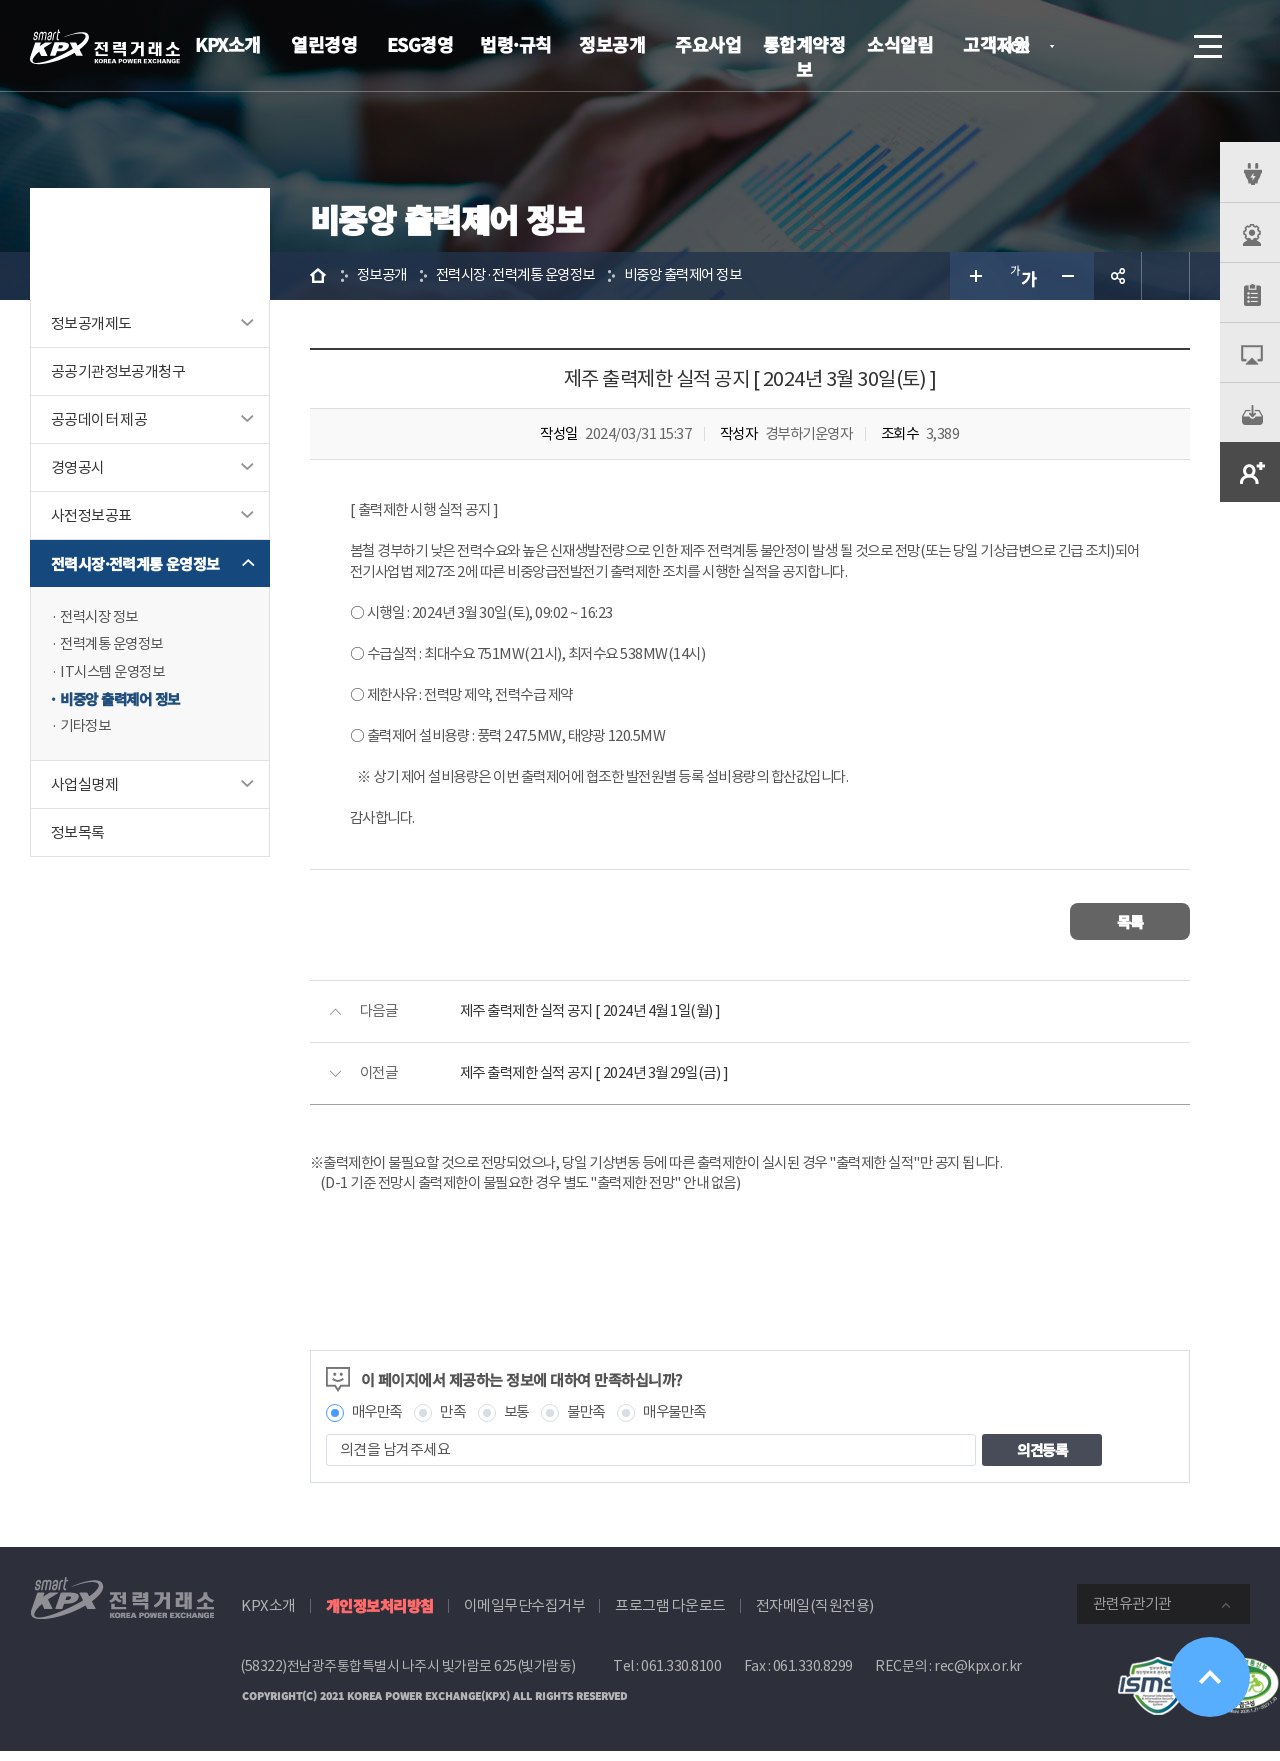 This screenshot has height=1761, width=1280. I want to click on 로그인, so click(1095, 46).